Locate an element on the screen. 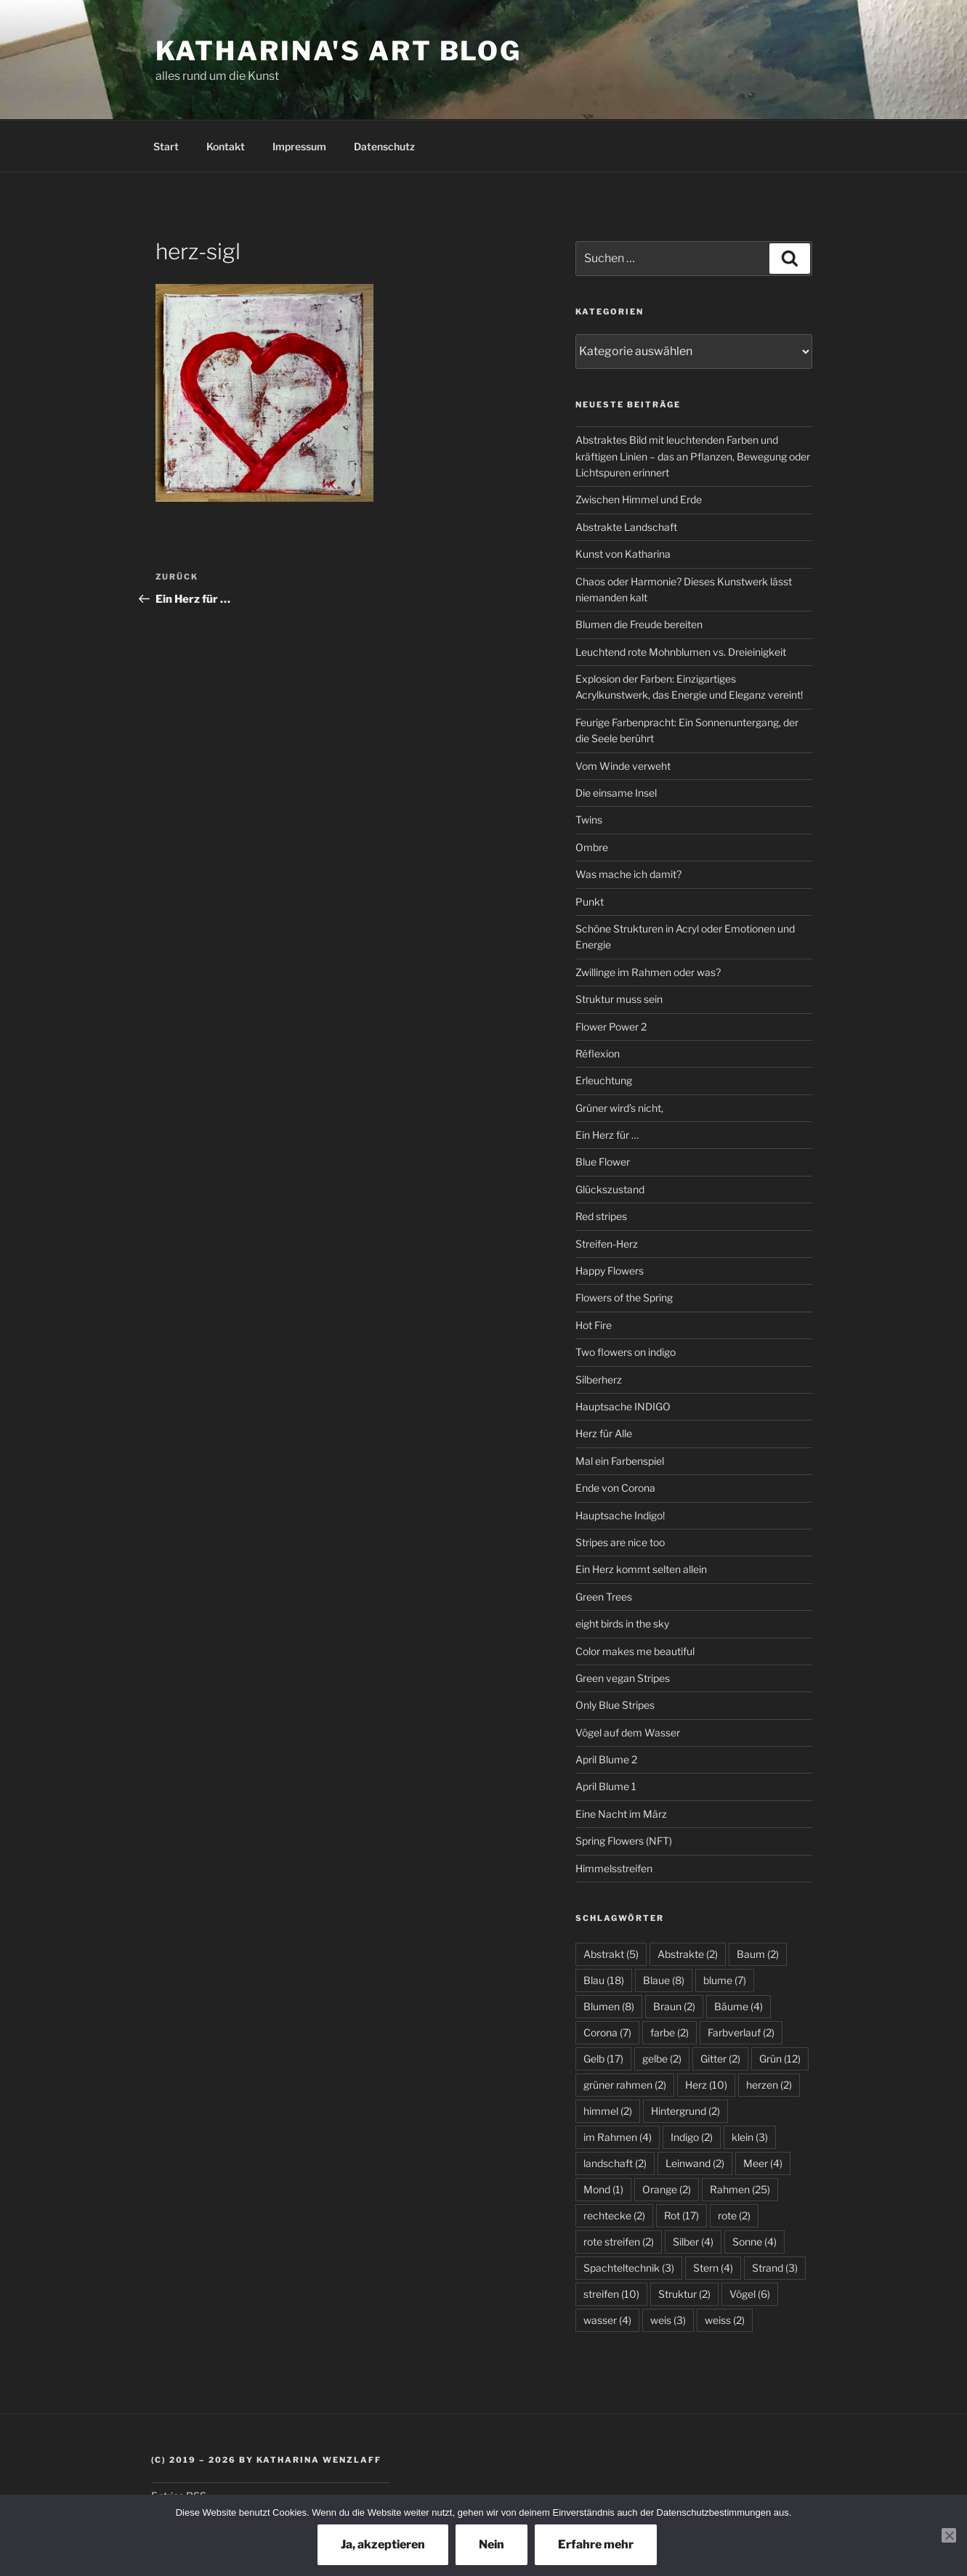  herzen [herzen (2 Einträge)] is located at coordinates (769, 2085).